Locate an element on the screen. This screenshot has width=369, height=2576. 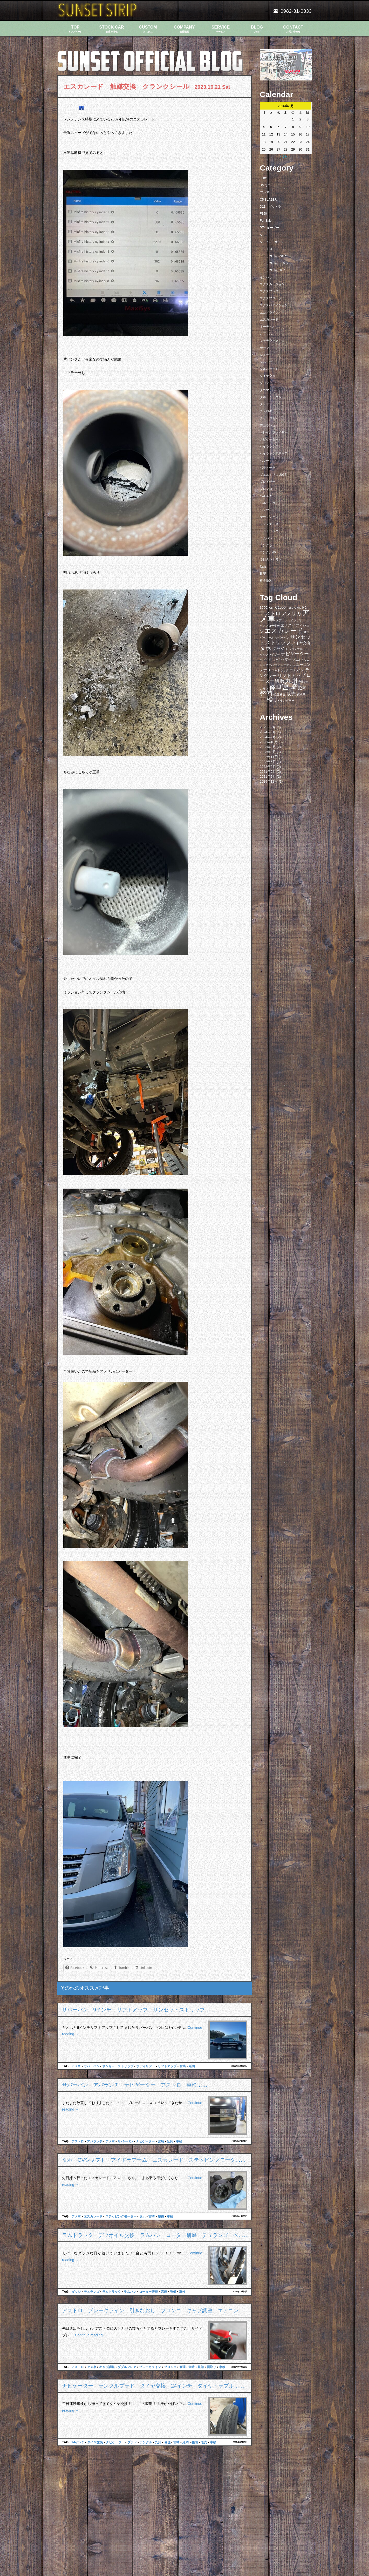
ステッピングモーター is located at coordinates (120, 2216).